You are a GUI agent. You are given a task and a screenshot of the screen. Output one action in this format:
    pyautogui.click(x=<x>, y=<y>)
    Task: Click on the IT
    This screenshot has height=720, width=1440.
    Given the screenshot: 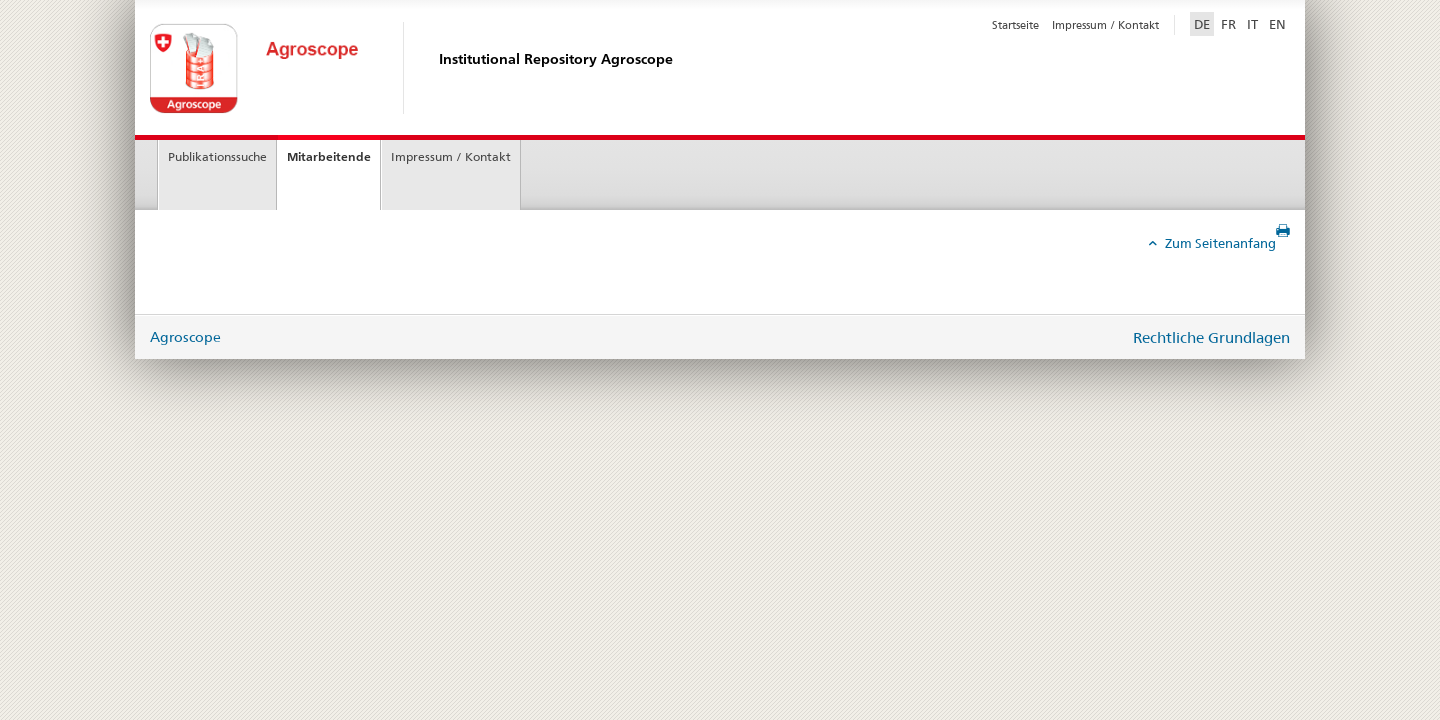 What is the action you would take?
    pyautogui.click(x=1252, y=24)
    